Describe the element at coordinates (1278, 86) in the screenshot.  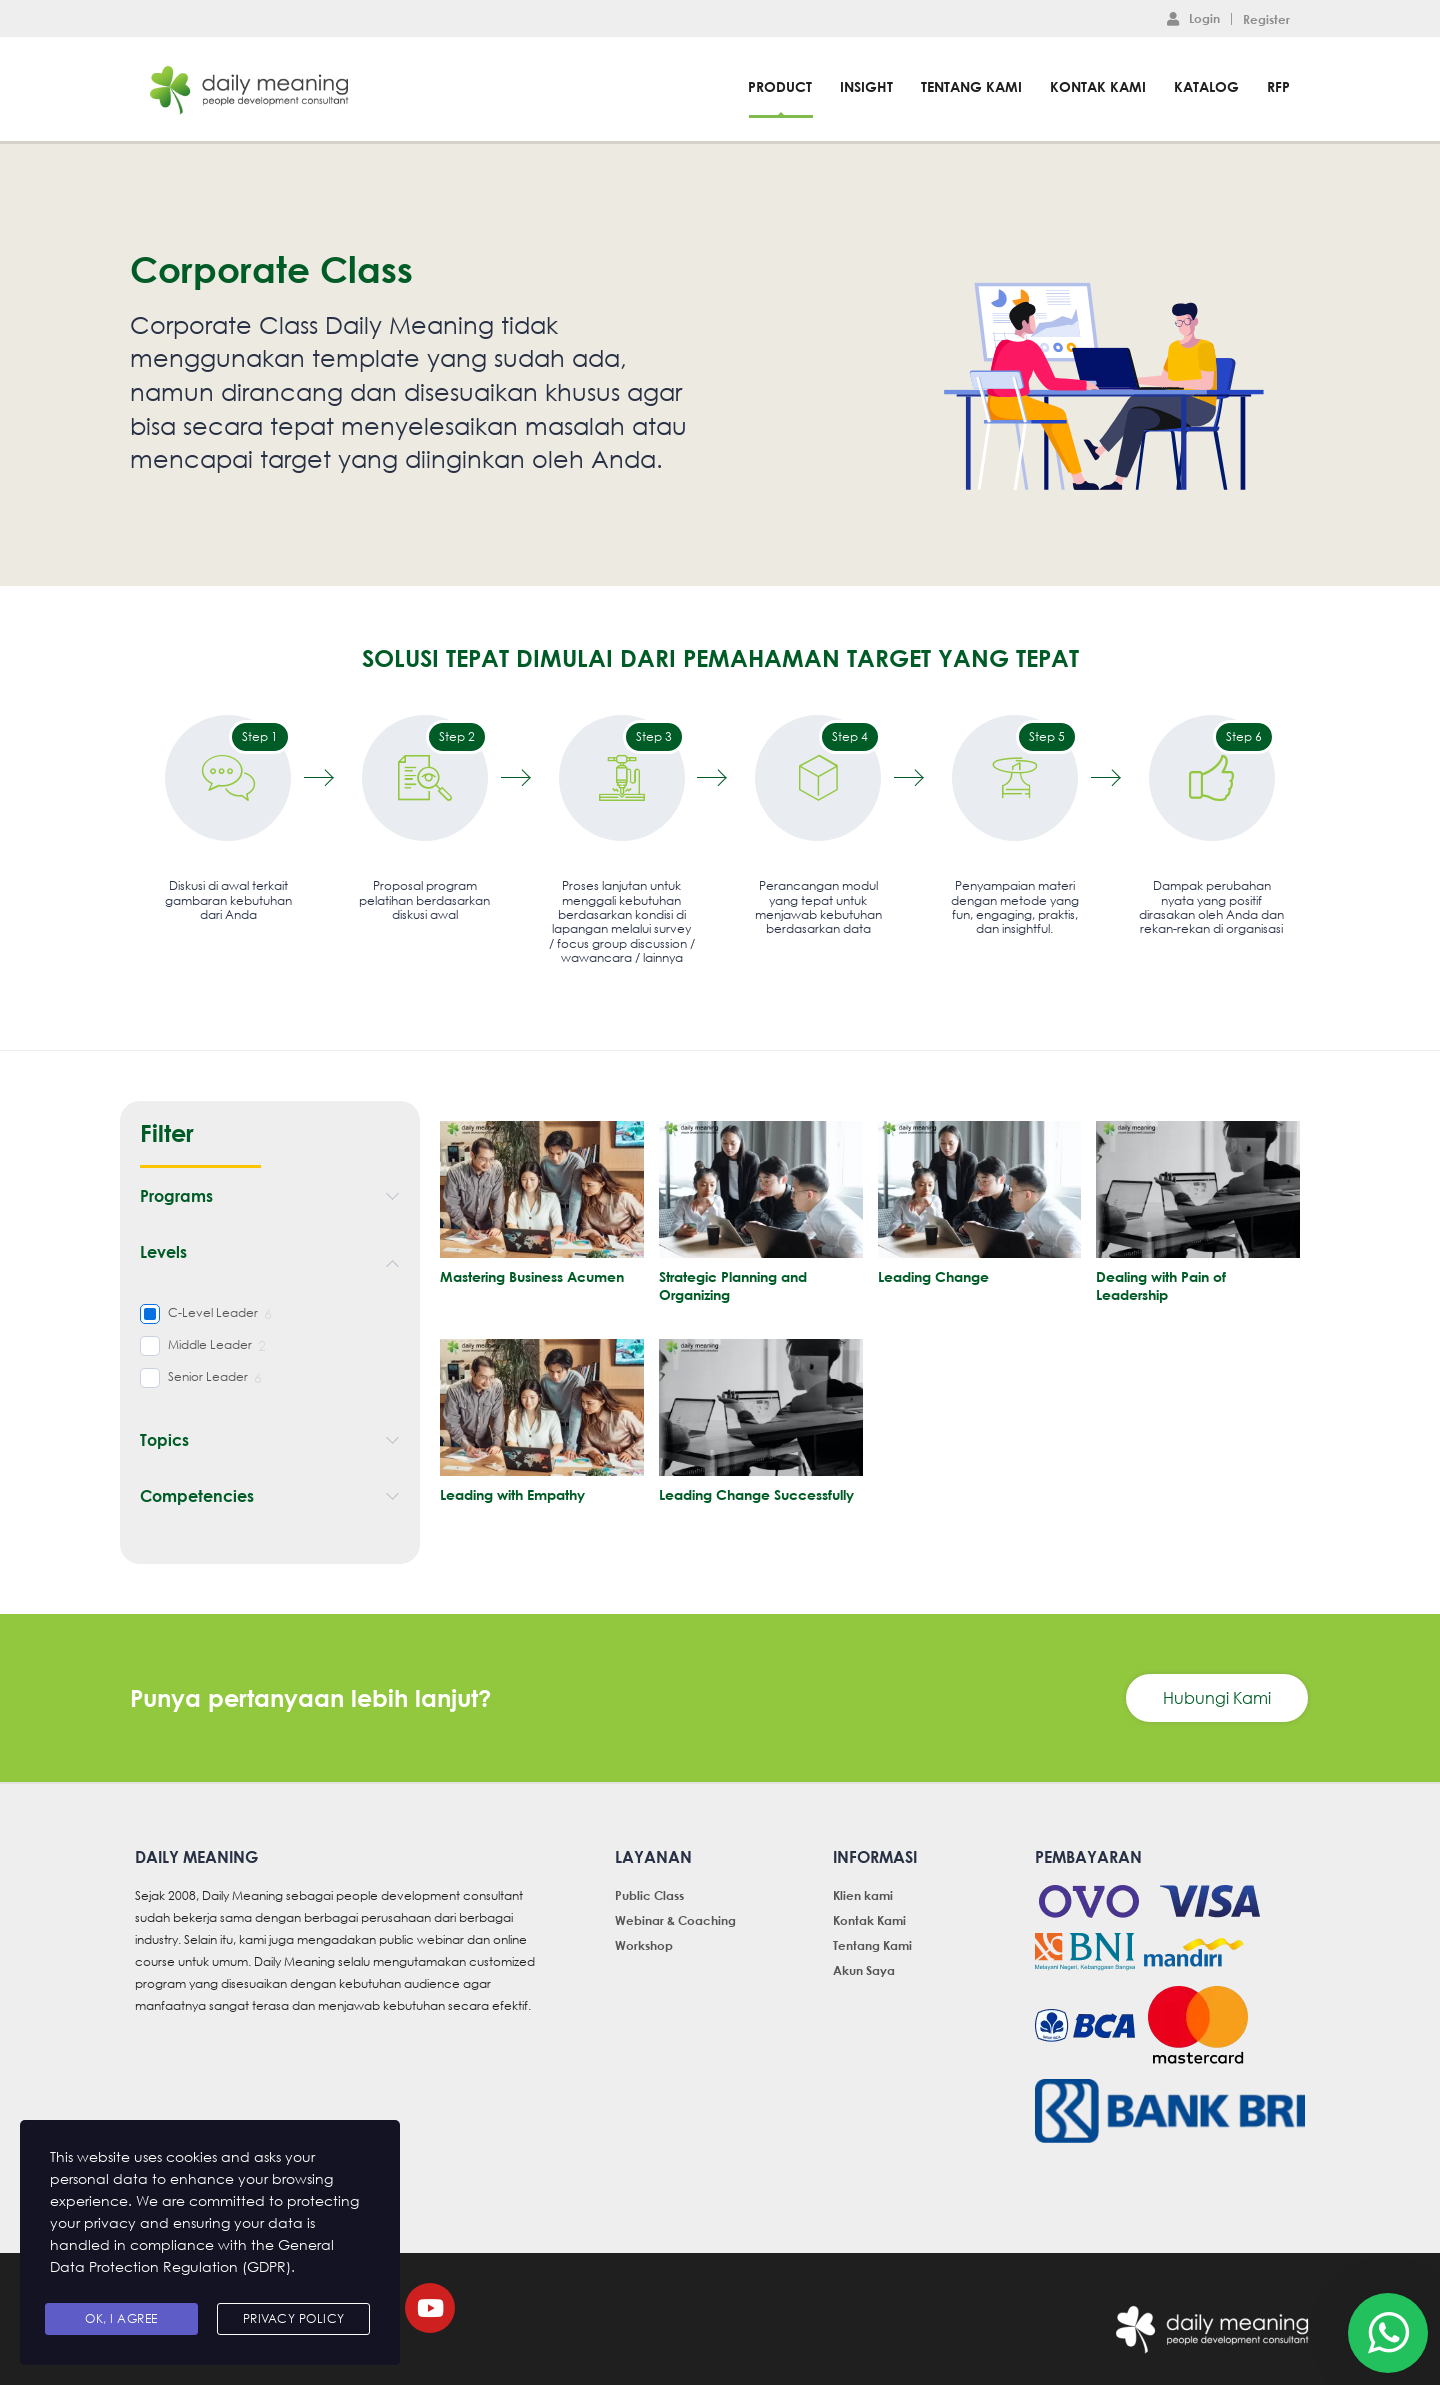
I see `RFP` at that location.